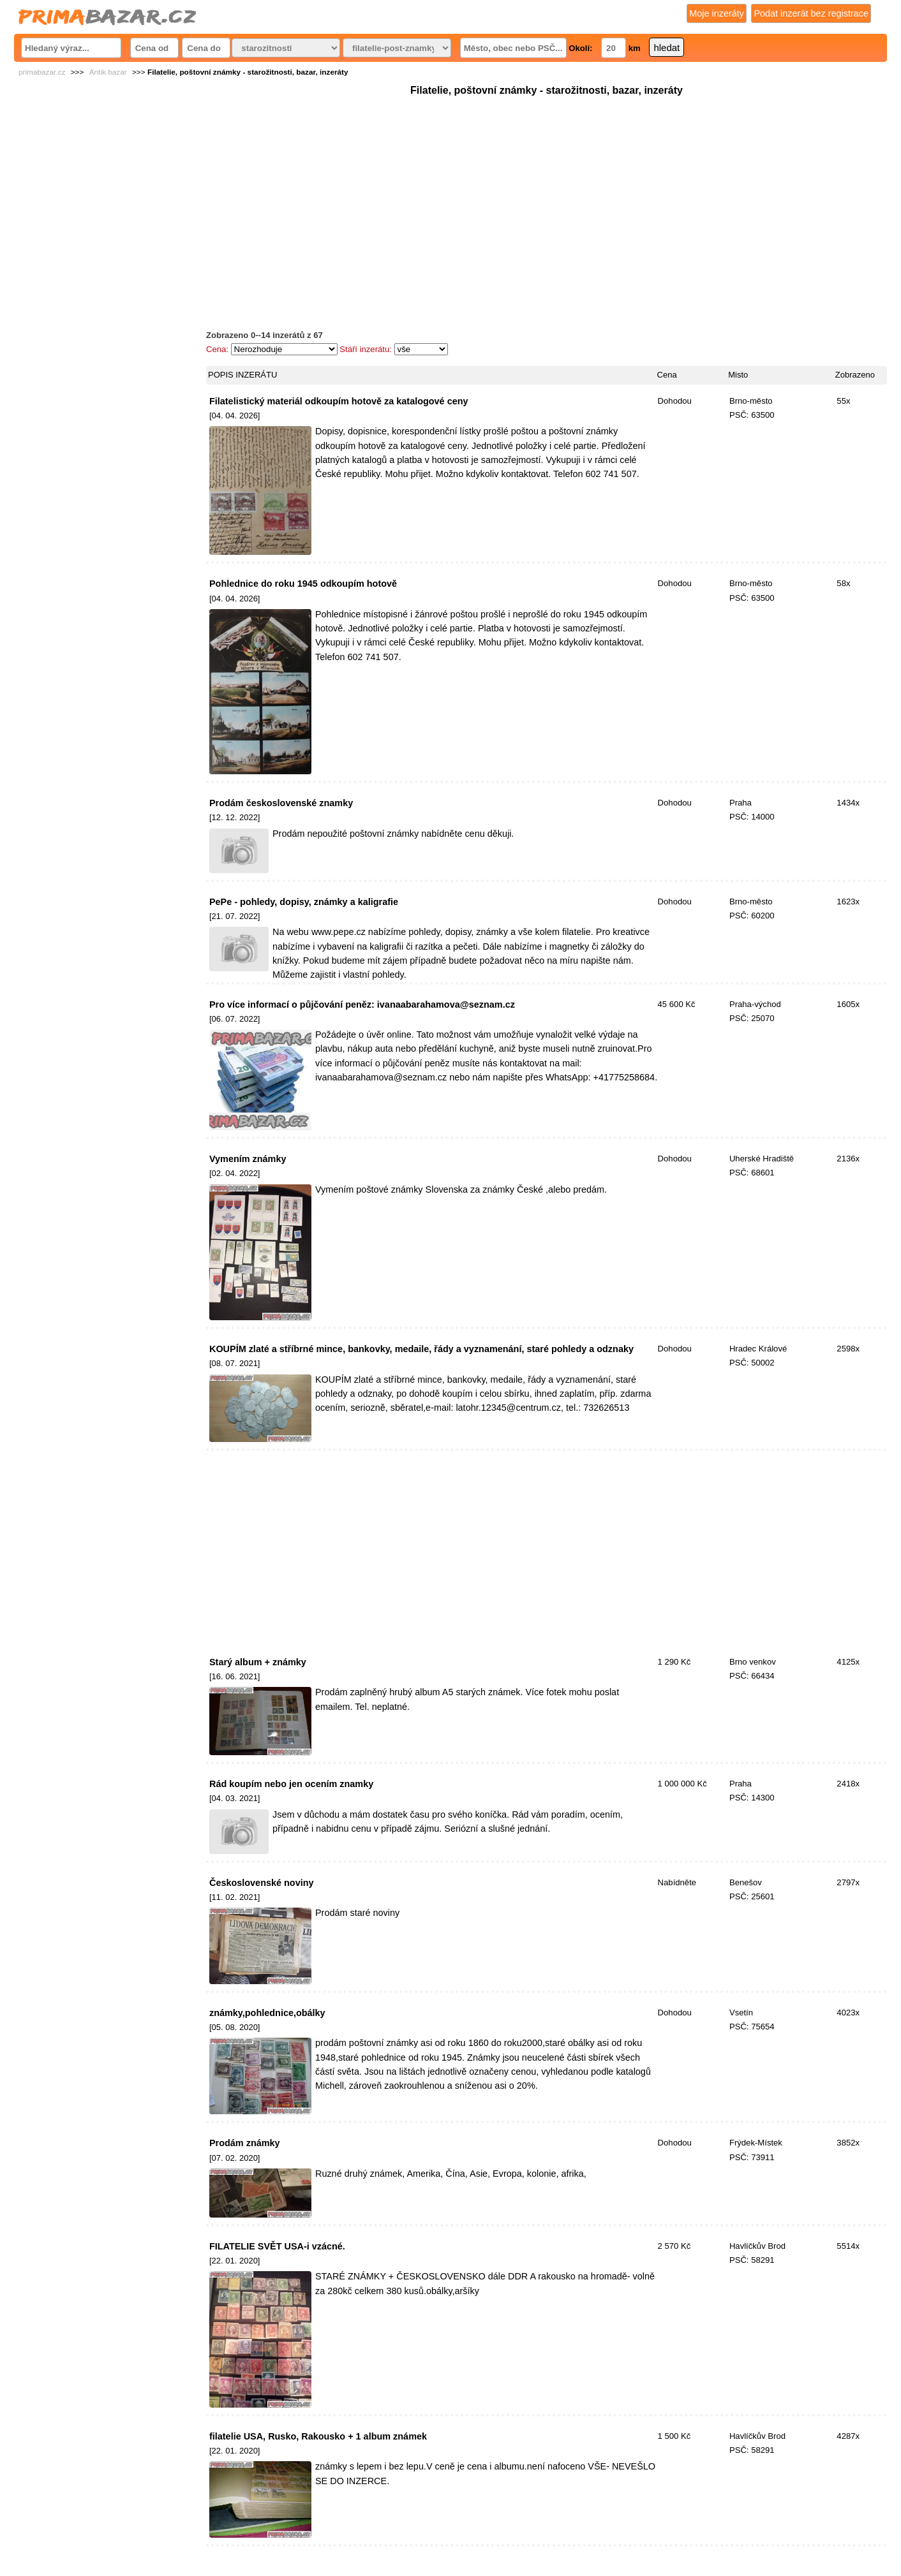 This screenshot has width=901, height=2576. What do you see at coordinates (811, 13) in the screenshot?
I see `Podat inzerát bez registrace` at bounding box center [811, 13].